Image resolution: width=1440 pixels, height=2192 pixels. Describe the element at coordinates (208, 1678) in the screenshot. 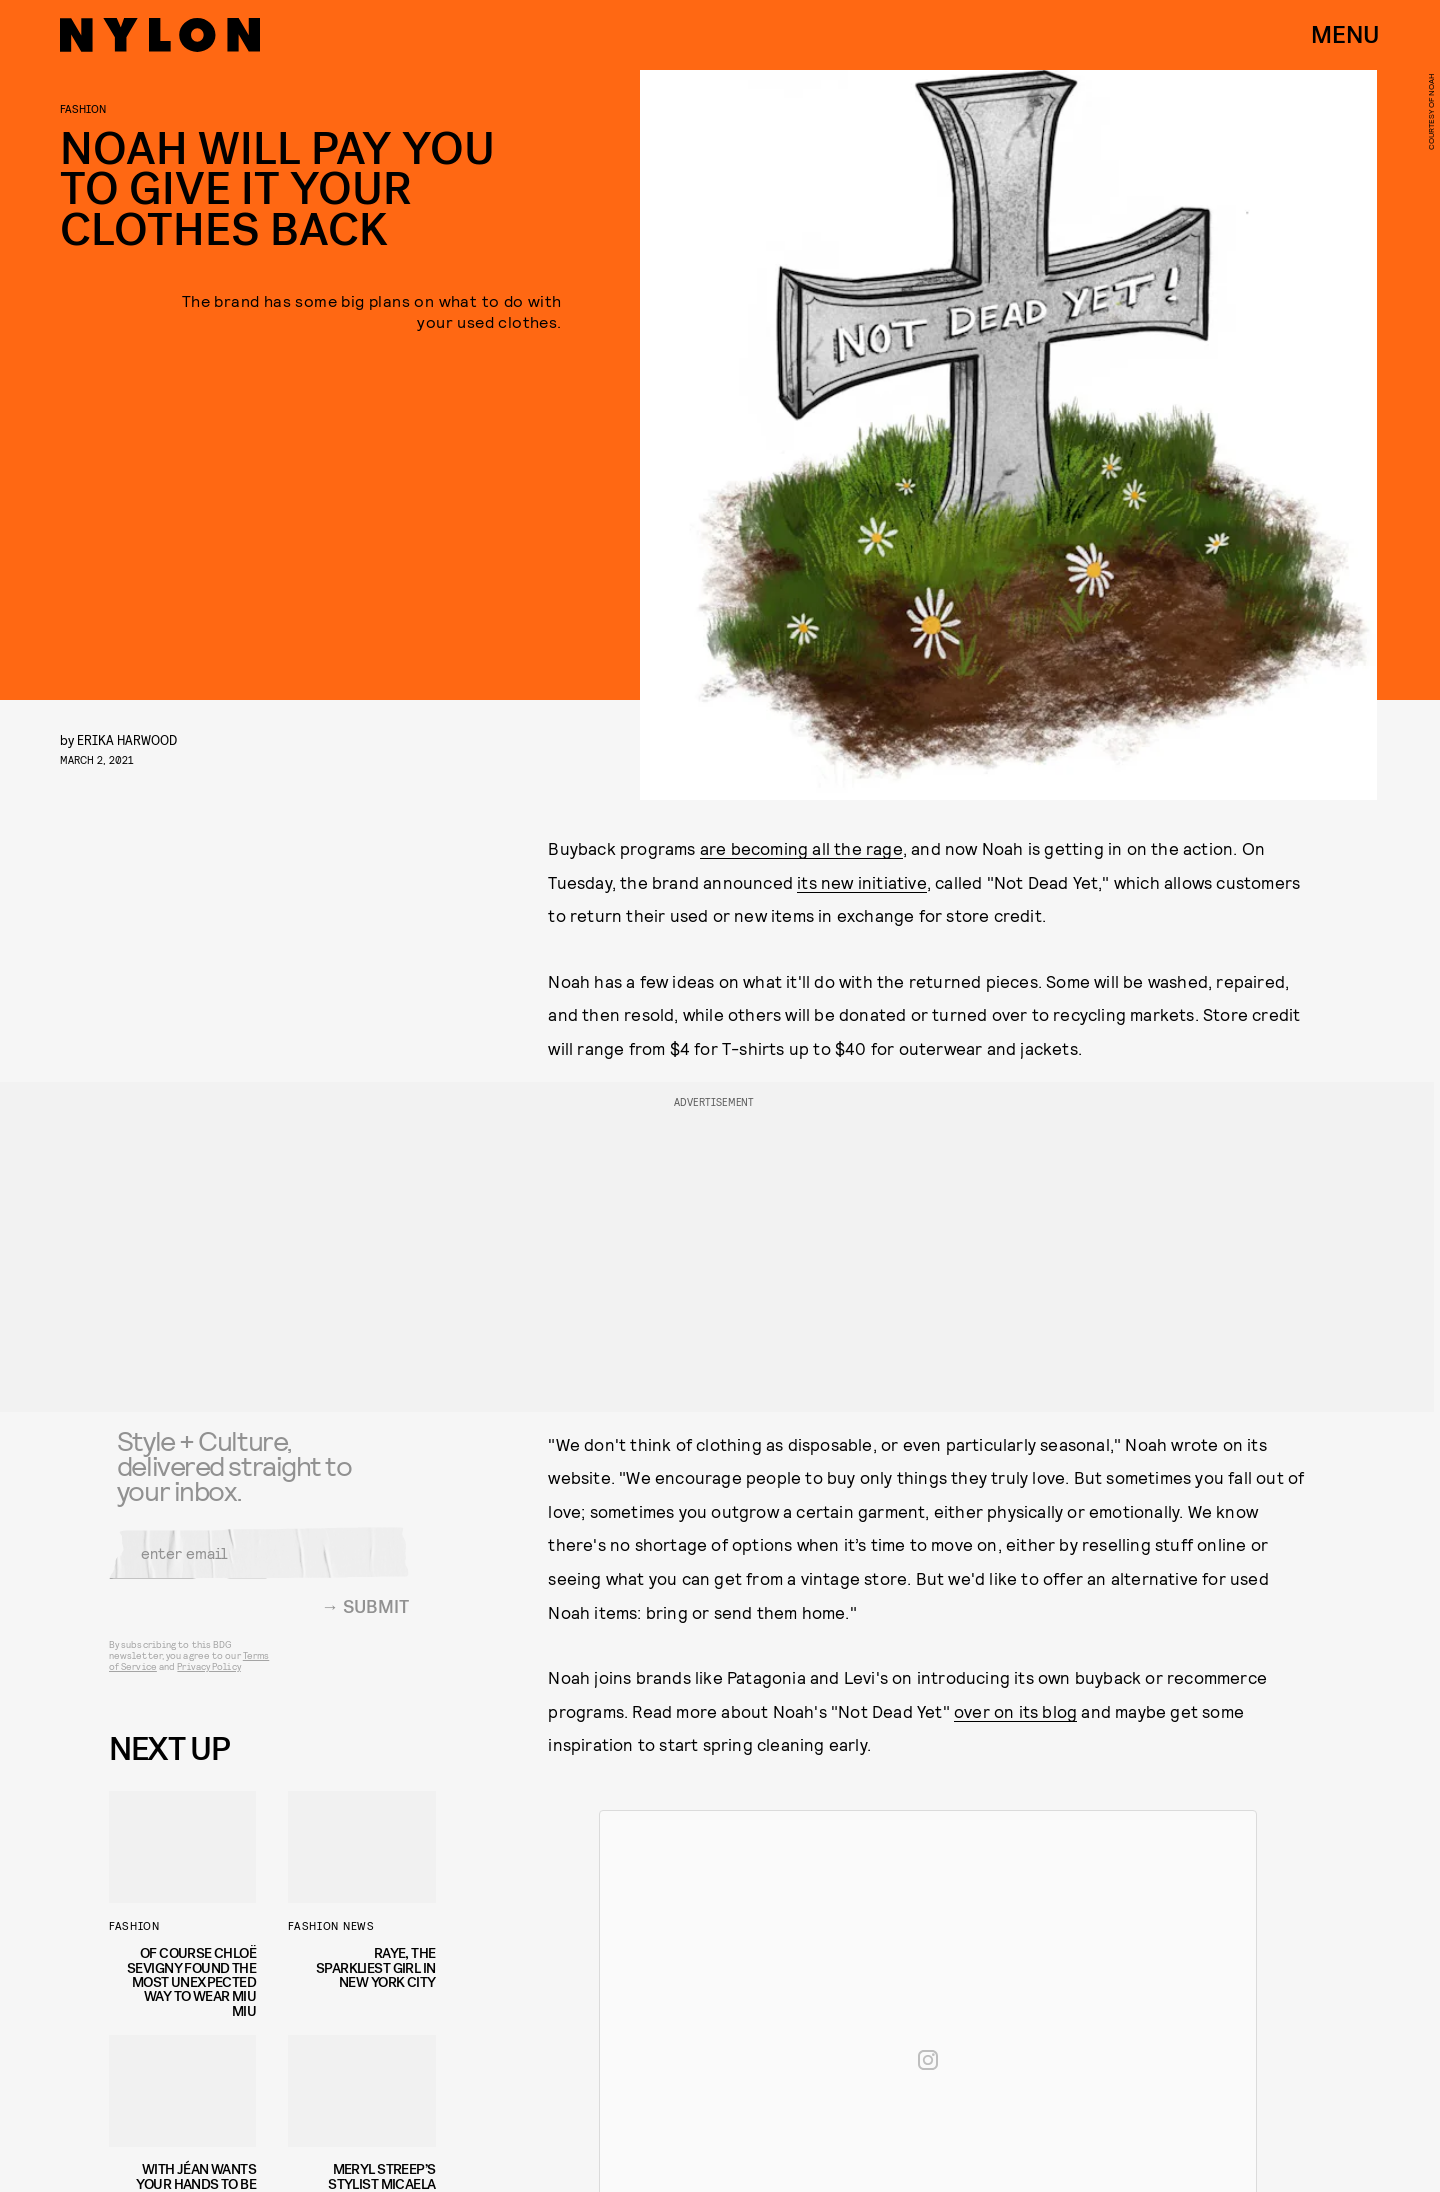

I see `Privacy Policy` at that location.